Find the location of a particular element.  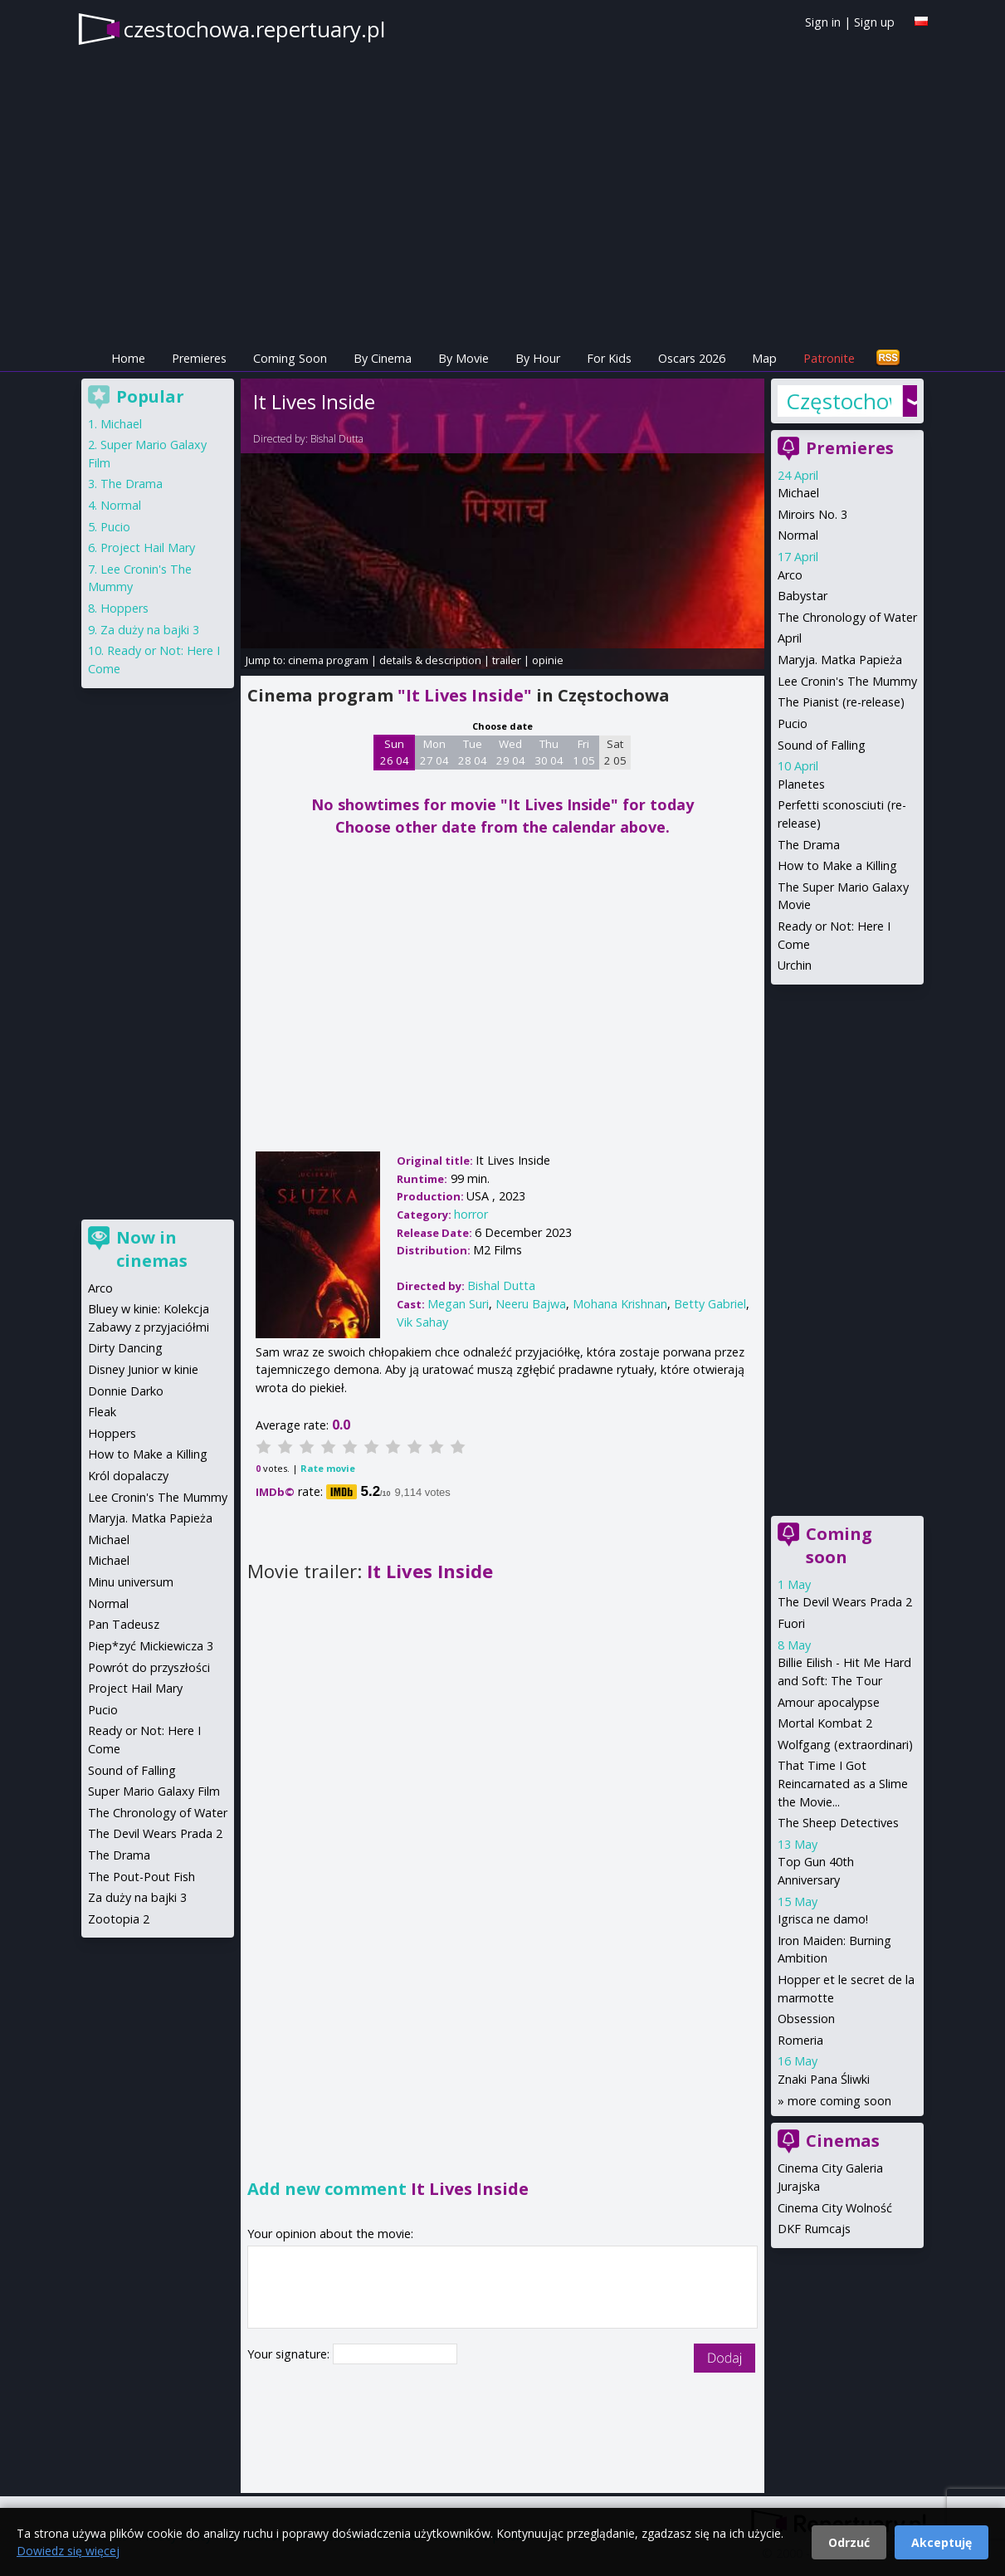

Super Mario Galaxy Film is located at coordinates (154, 1791).